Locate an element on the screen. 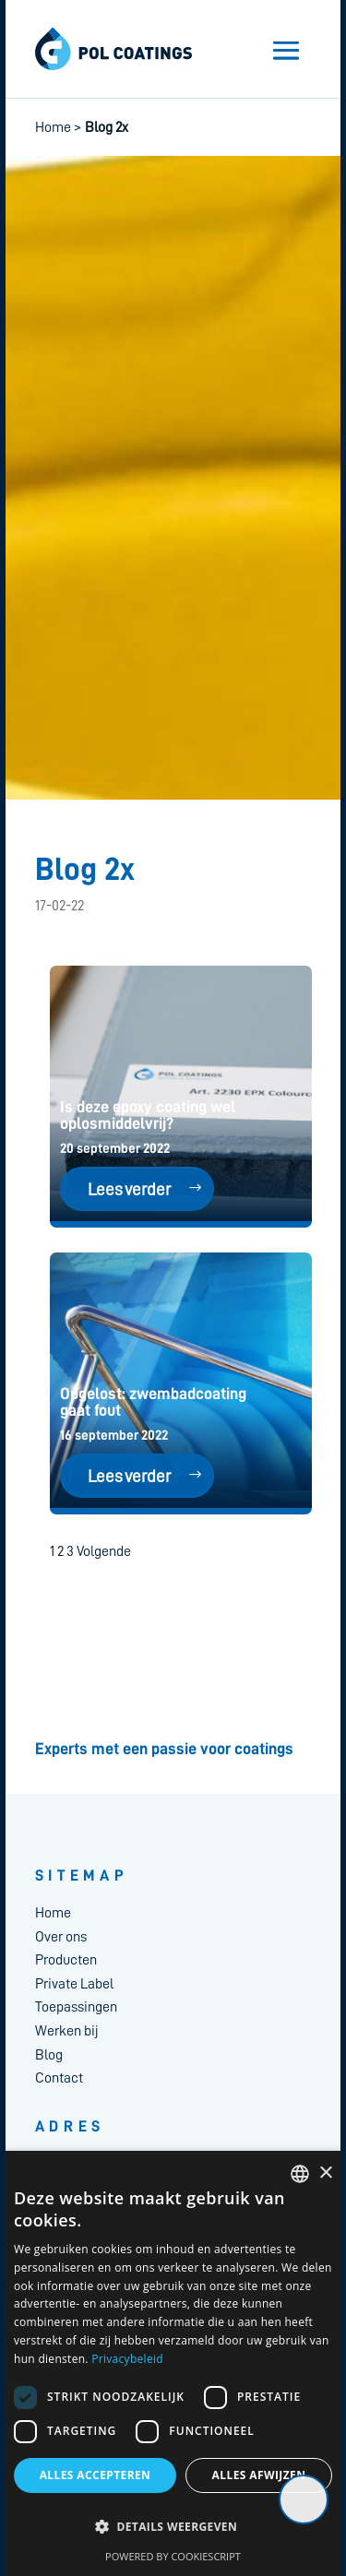 The height and width of the screenshot is (2576, 346). Over ons is located at coordinates (61, 1936).